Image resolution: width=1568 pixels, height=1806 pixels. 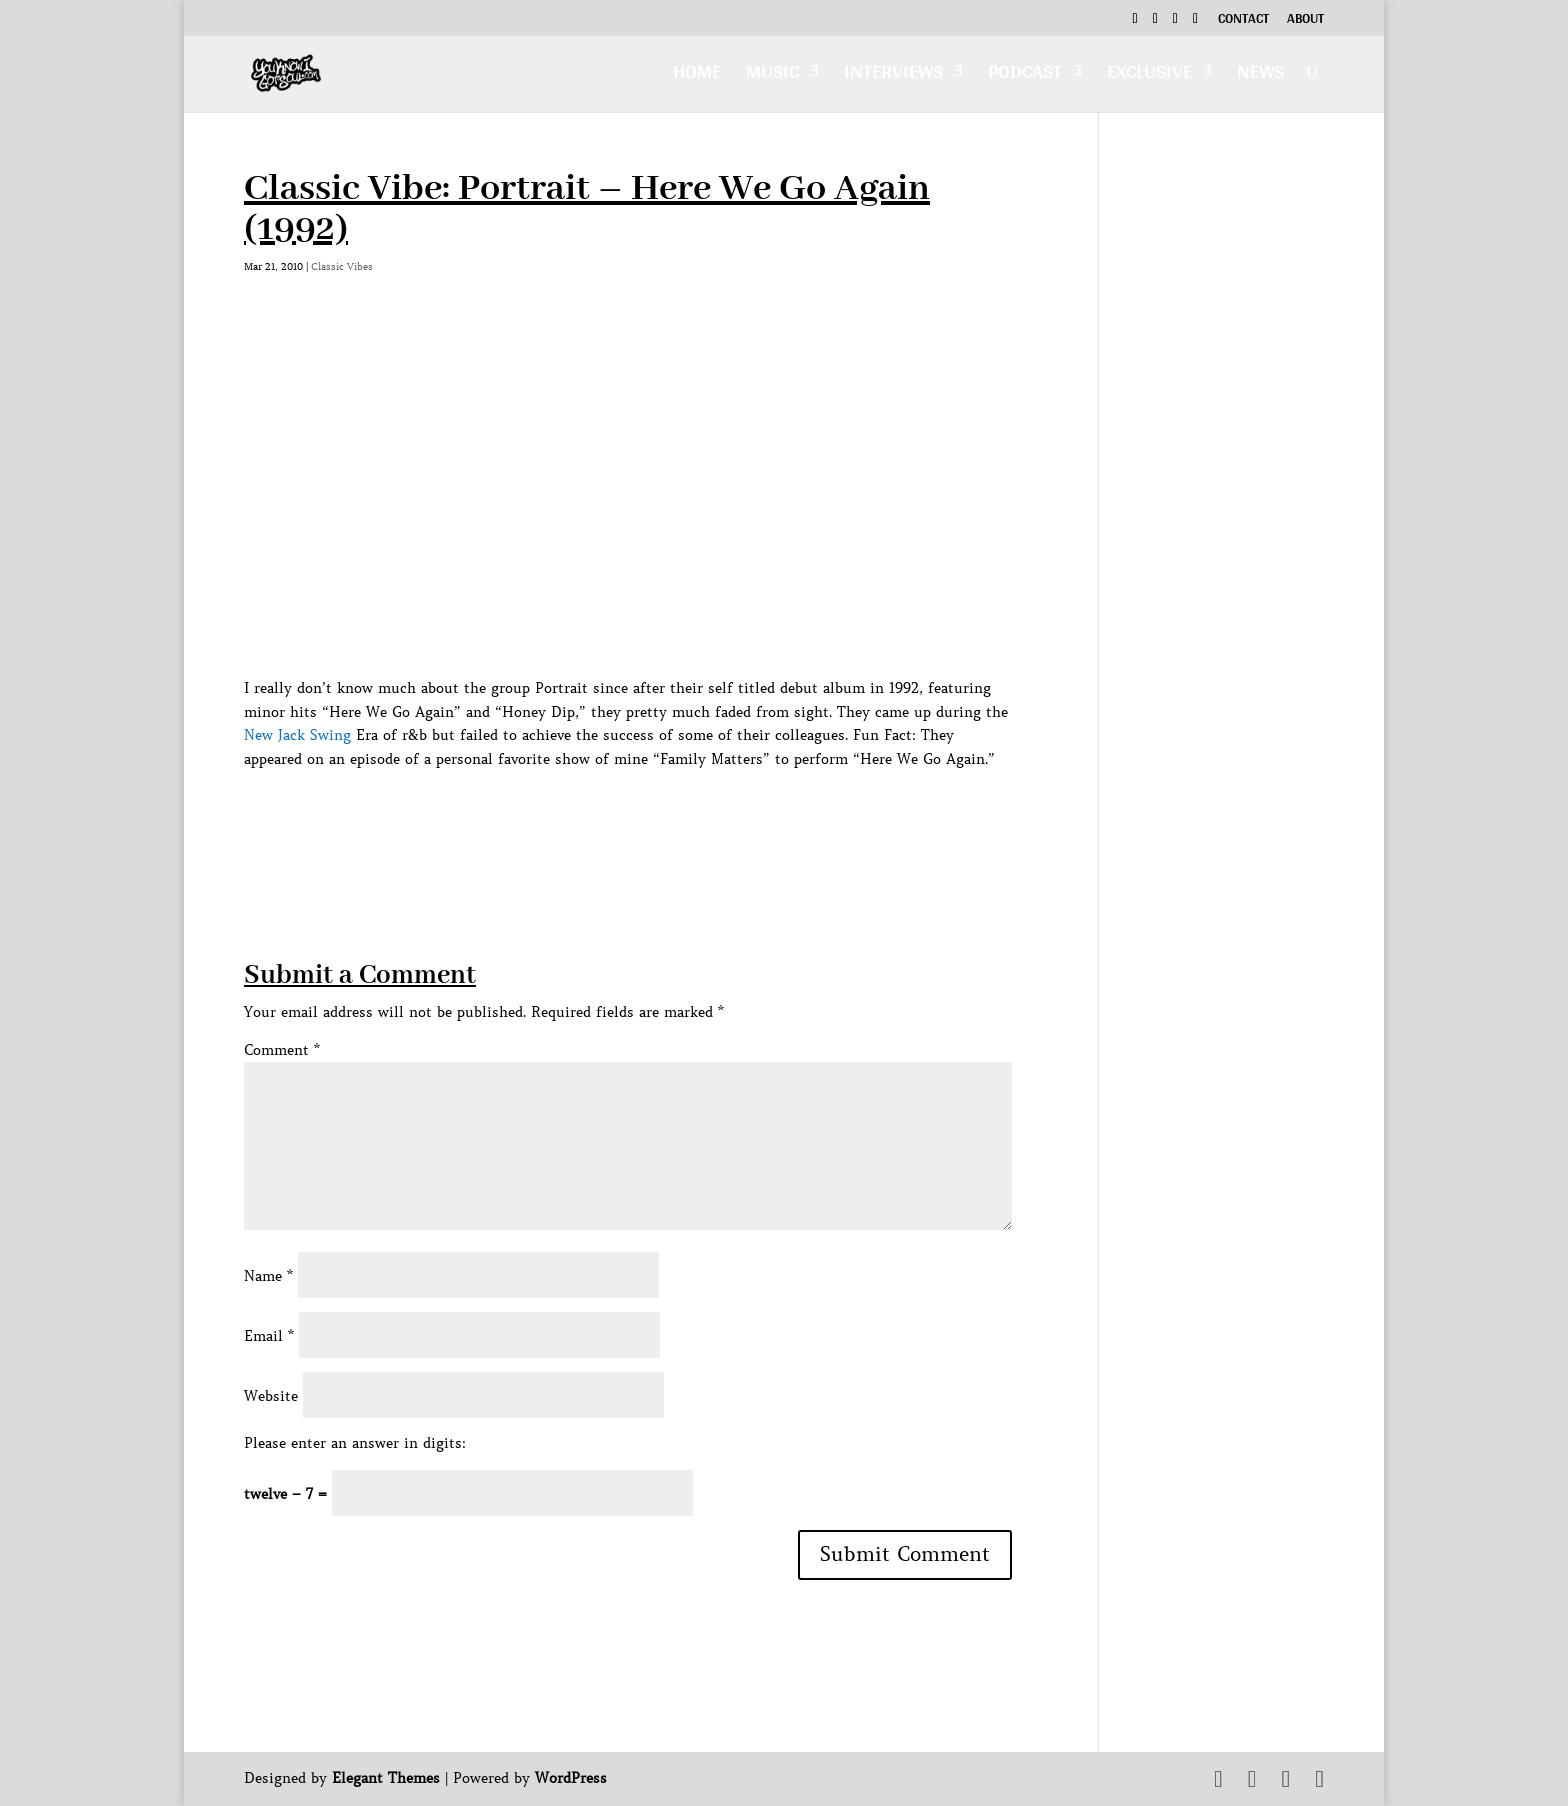 What do you see at coordinates (772, 76) in the screenshot?
I see `Music` at bounding box center [772, 76].